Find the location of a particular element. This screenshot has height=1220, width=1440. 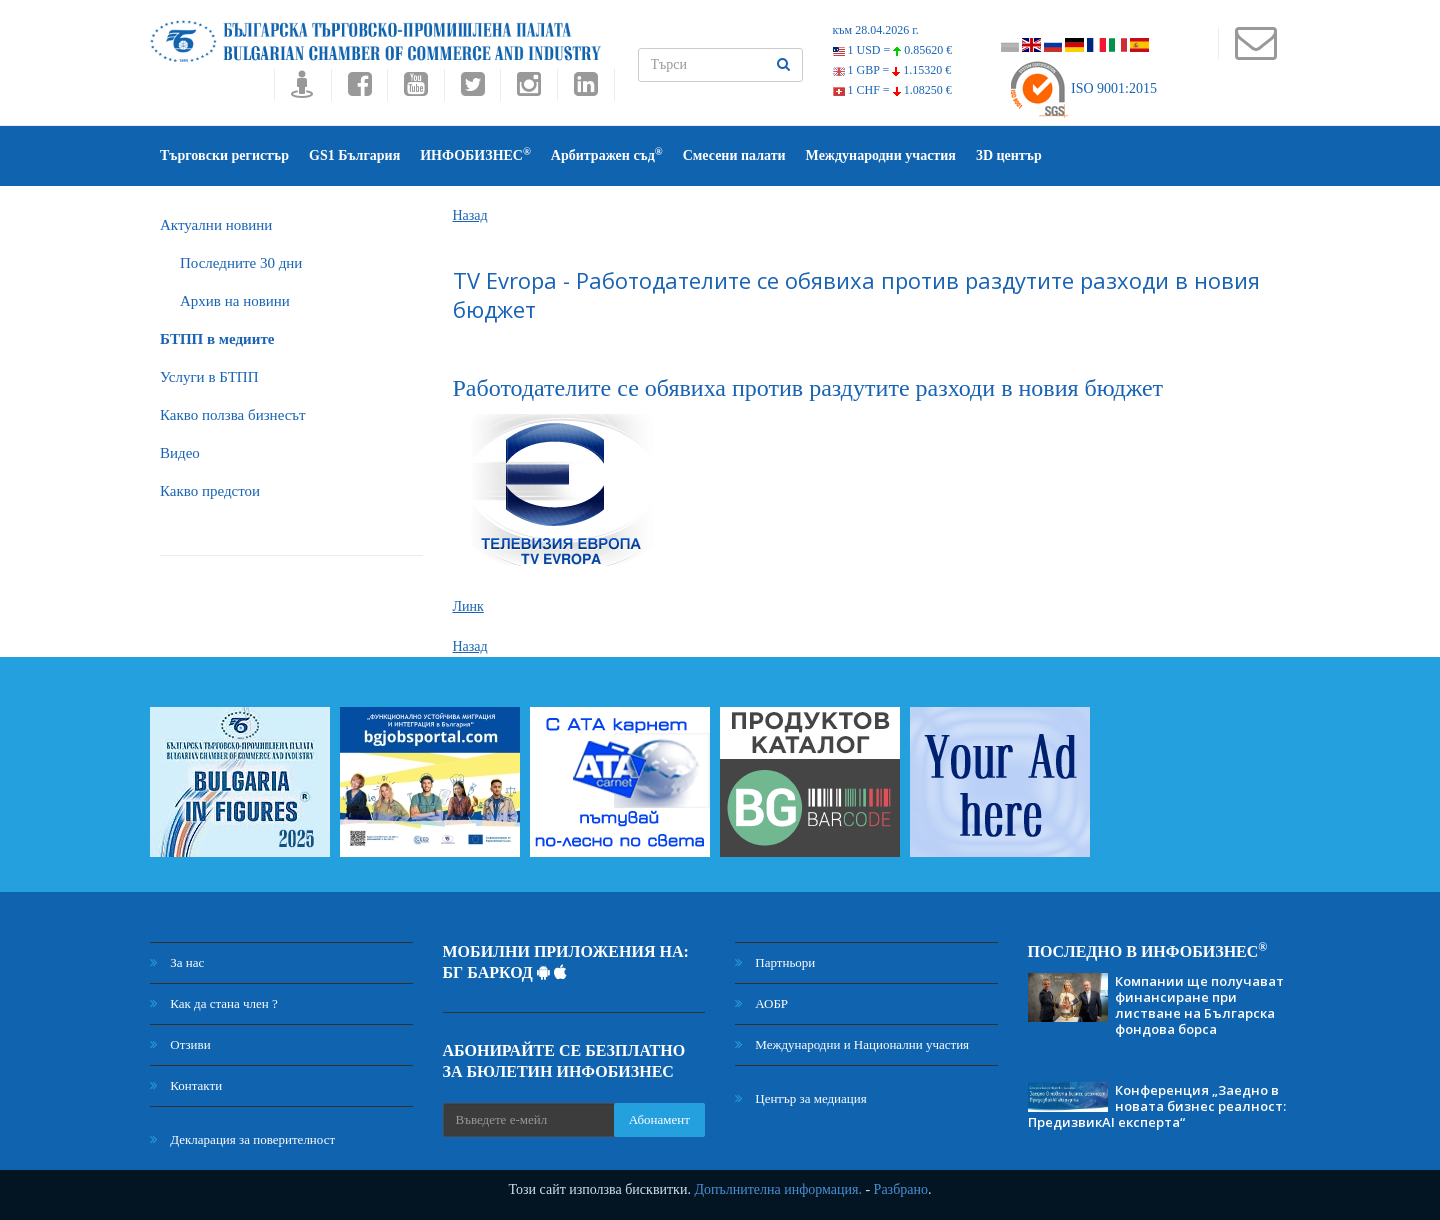

Актуални новини is located at coordinates (216, 225).